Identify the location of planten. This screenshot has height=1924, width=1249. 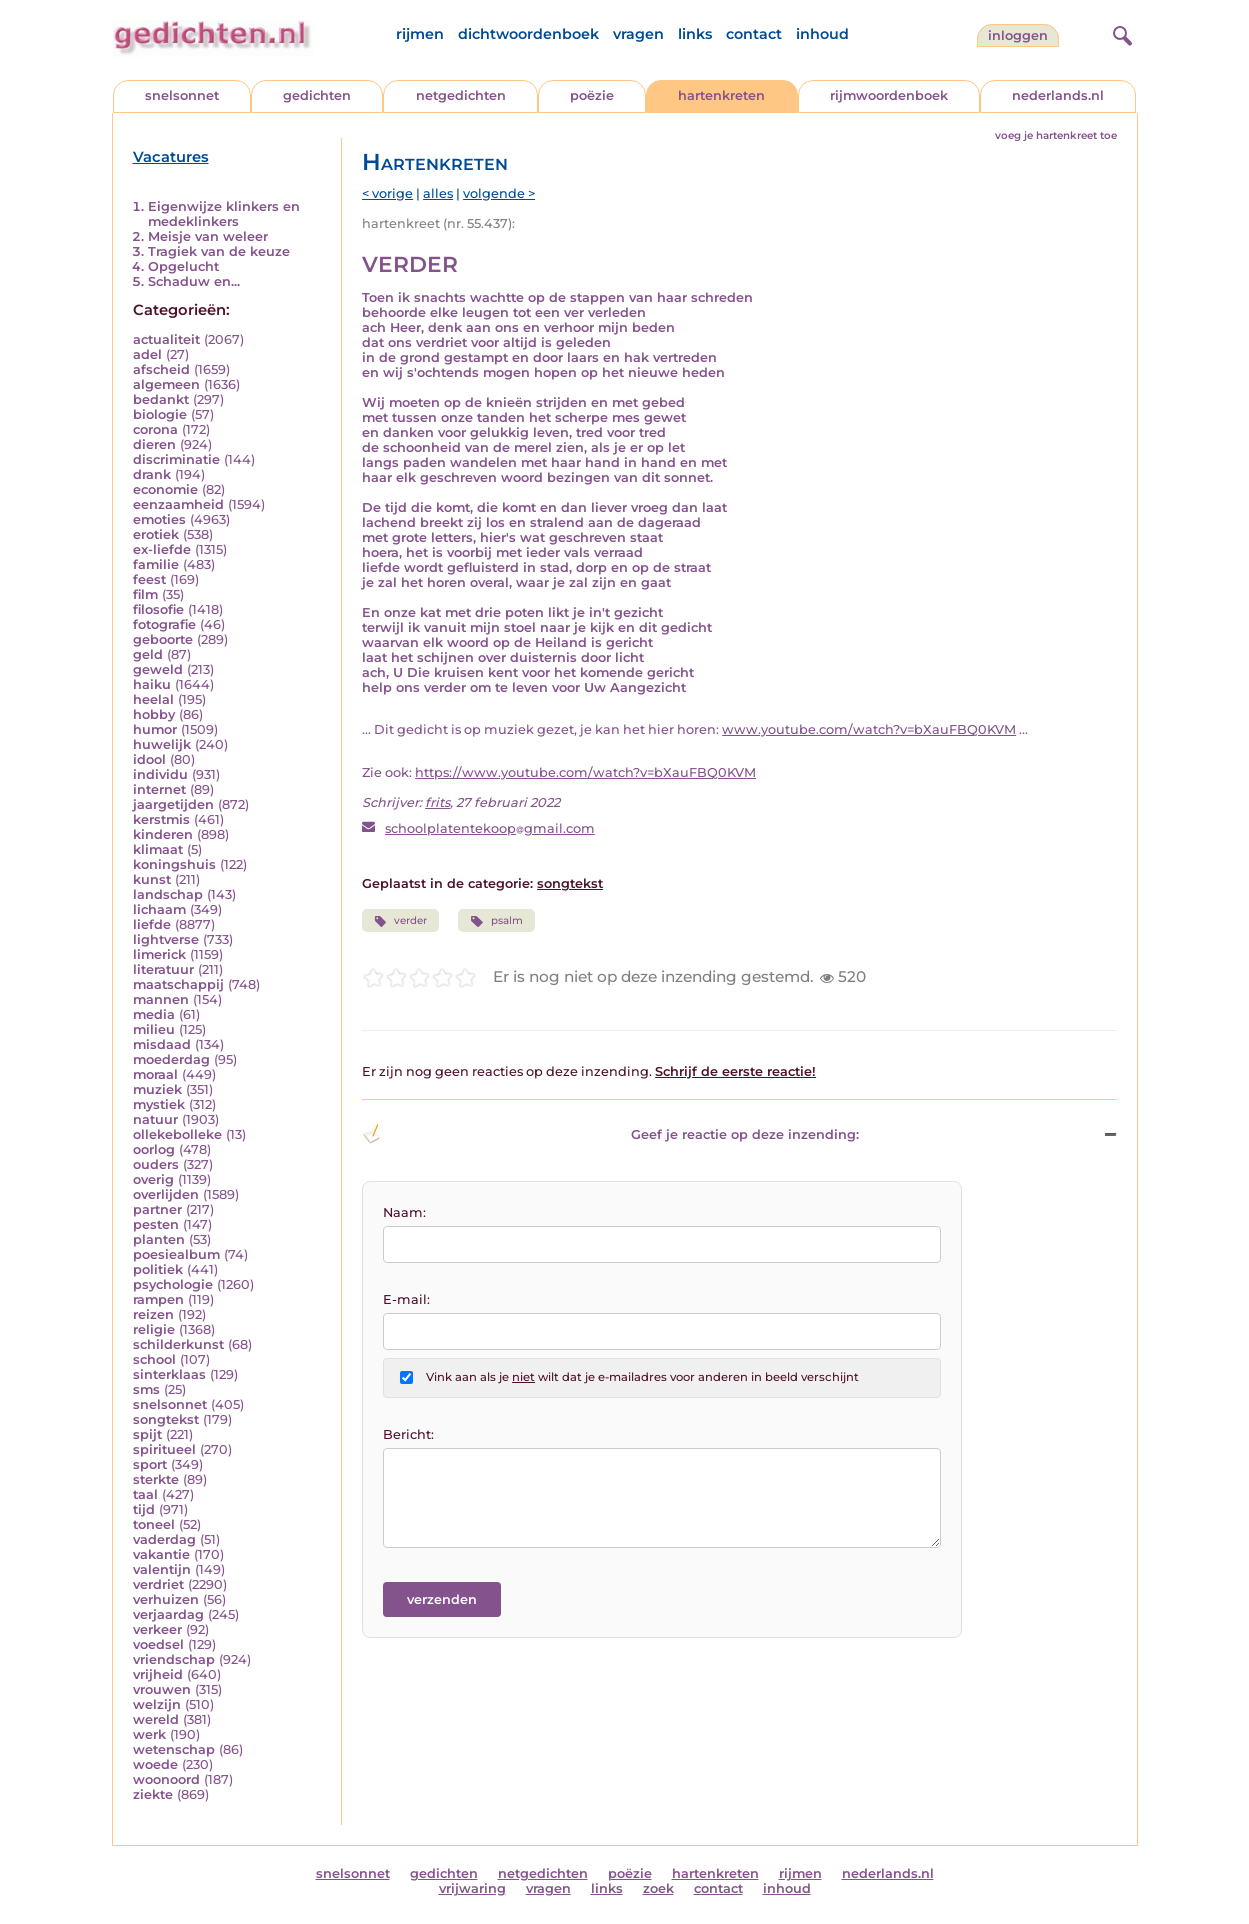
(159, 1239).